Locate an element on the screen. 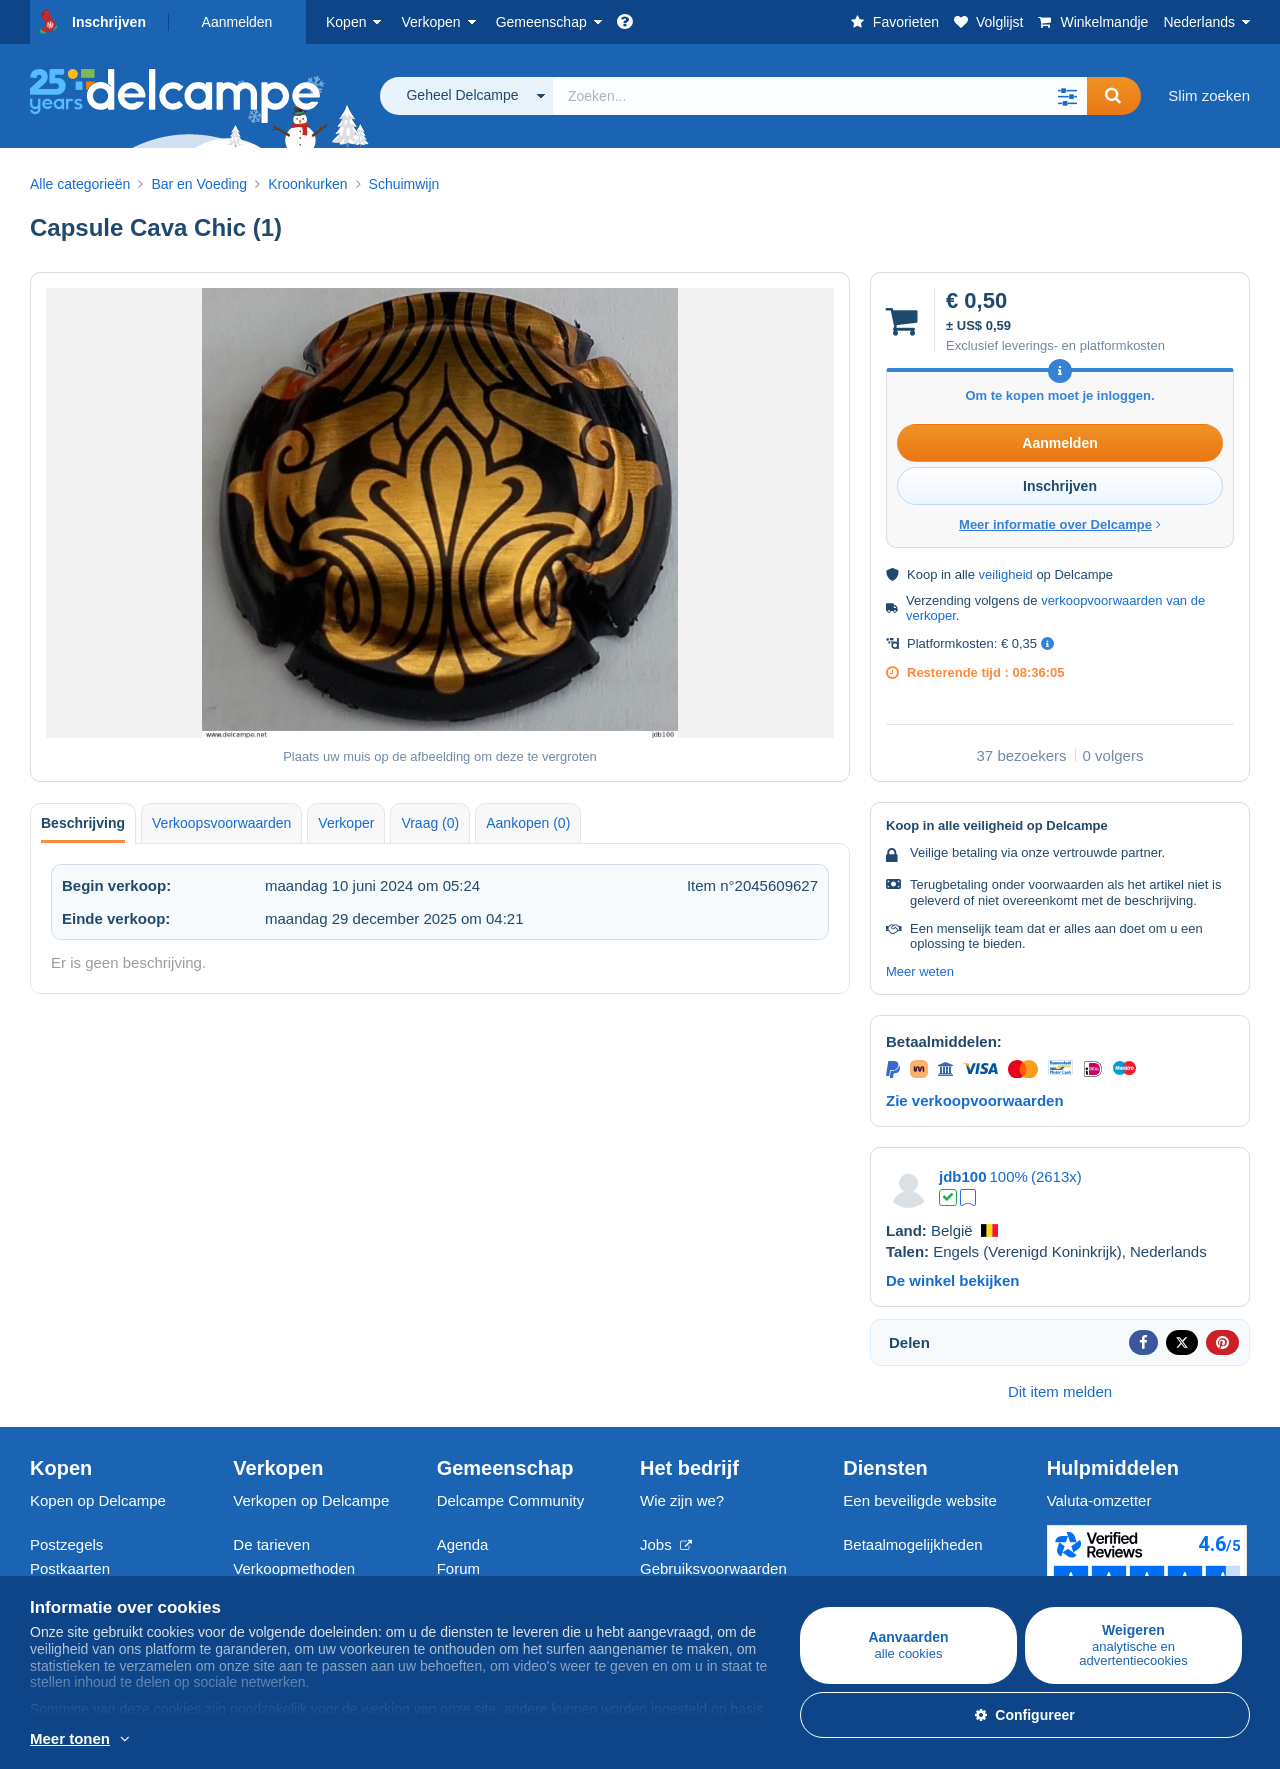  De winkel bekijken is located at coordinates (952, 1280).